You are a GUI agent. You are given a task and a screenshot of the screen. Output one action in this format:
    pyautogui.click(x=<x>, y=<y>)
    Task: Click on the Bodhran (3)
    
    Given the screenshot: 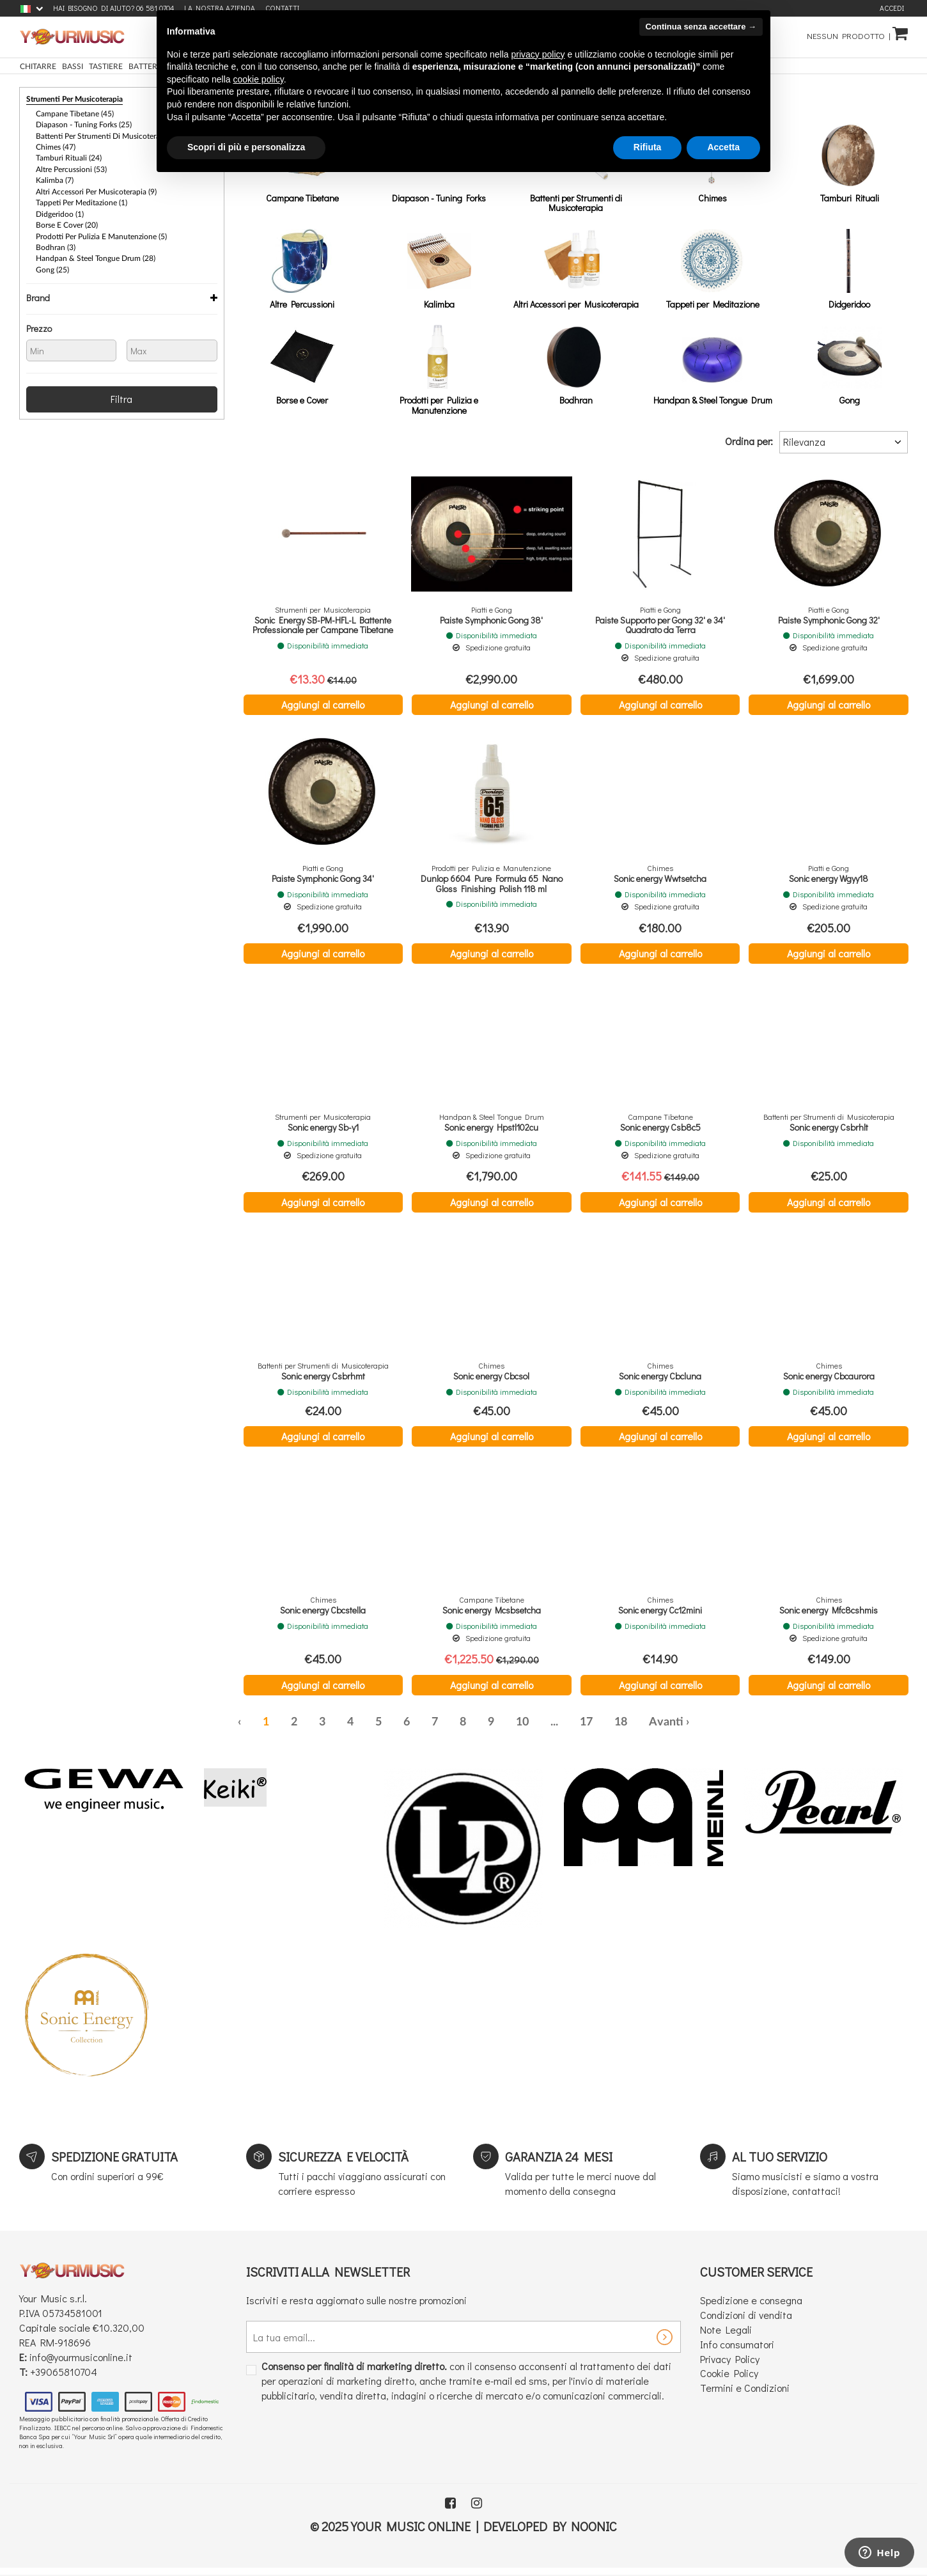 What is the action you would take?
    pyautogui.click(x=55, y=243)
    